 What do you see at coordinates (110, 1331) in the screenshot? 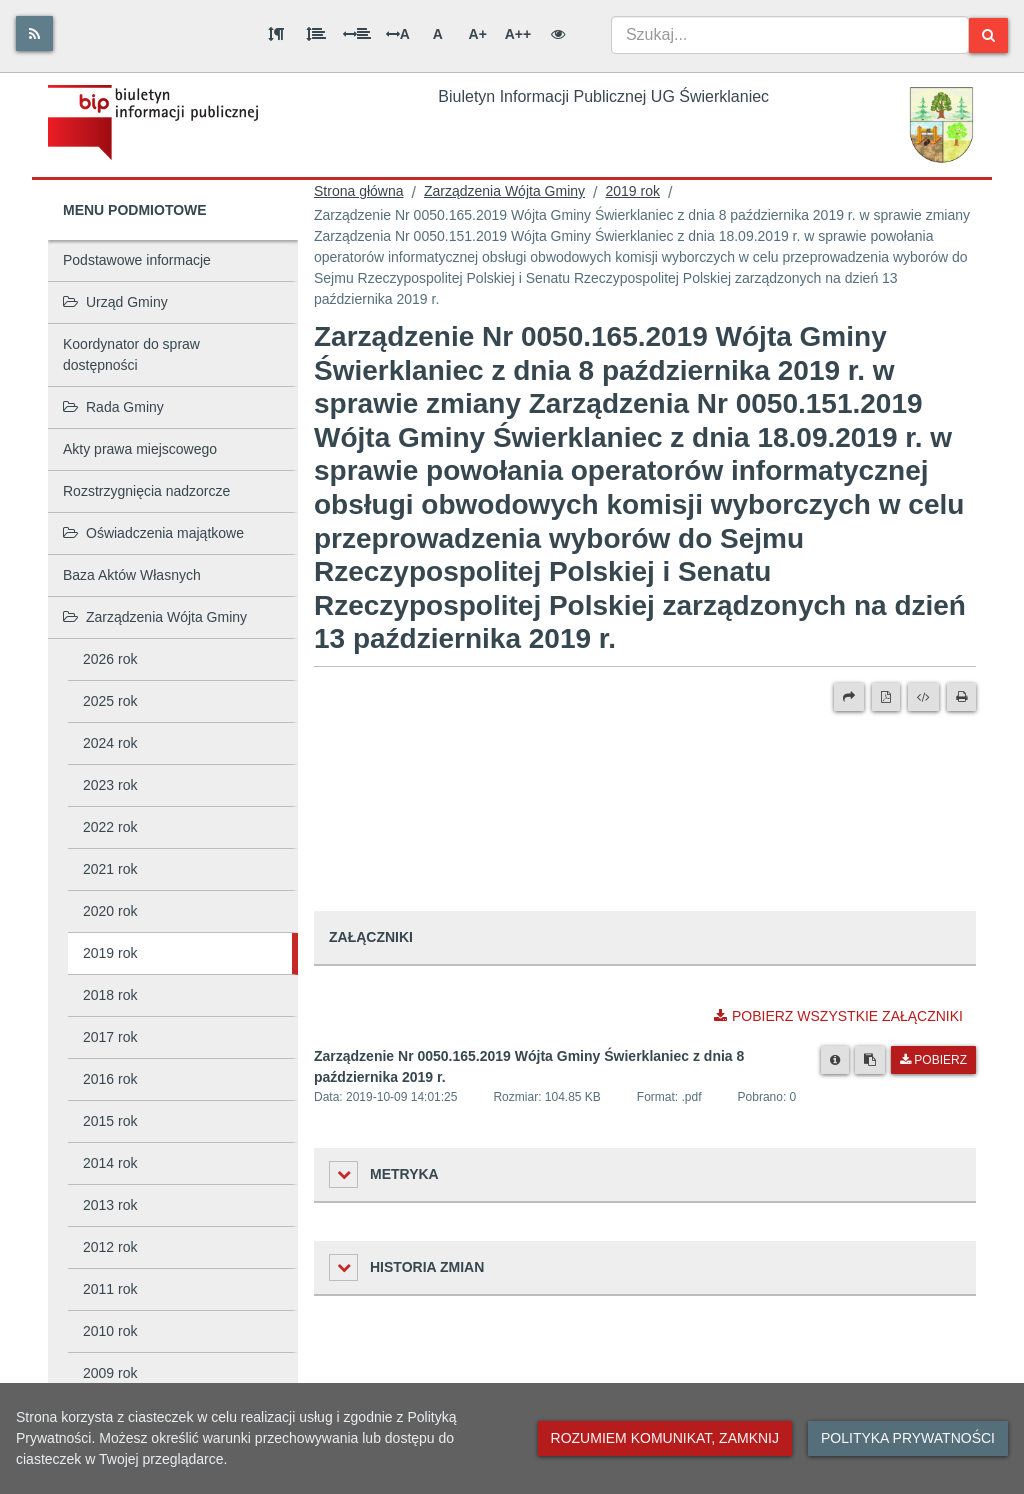
I see `2010 rok` at bounding box center [110, 1331].